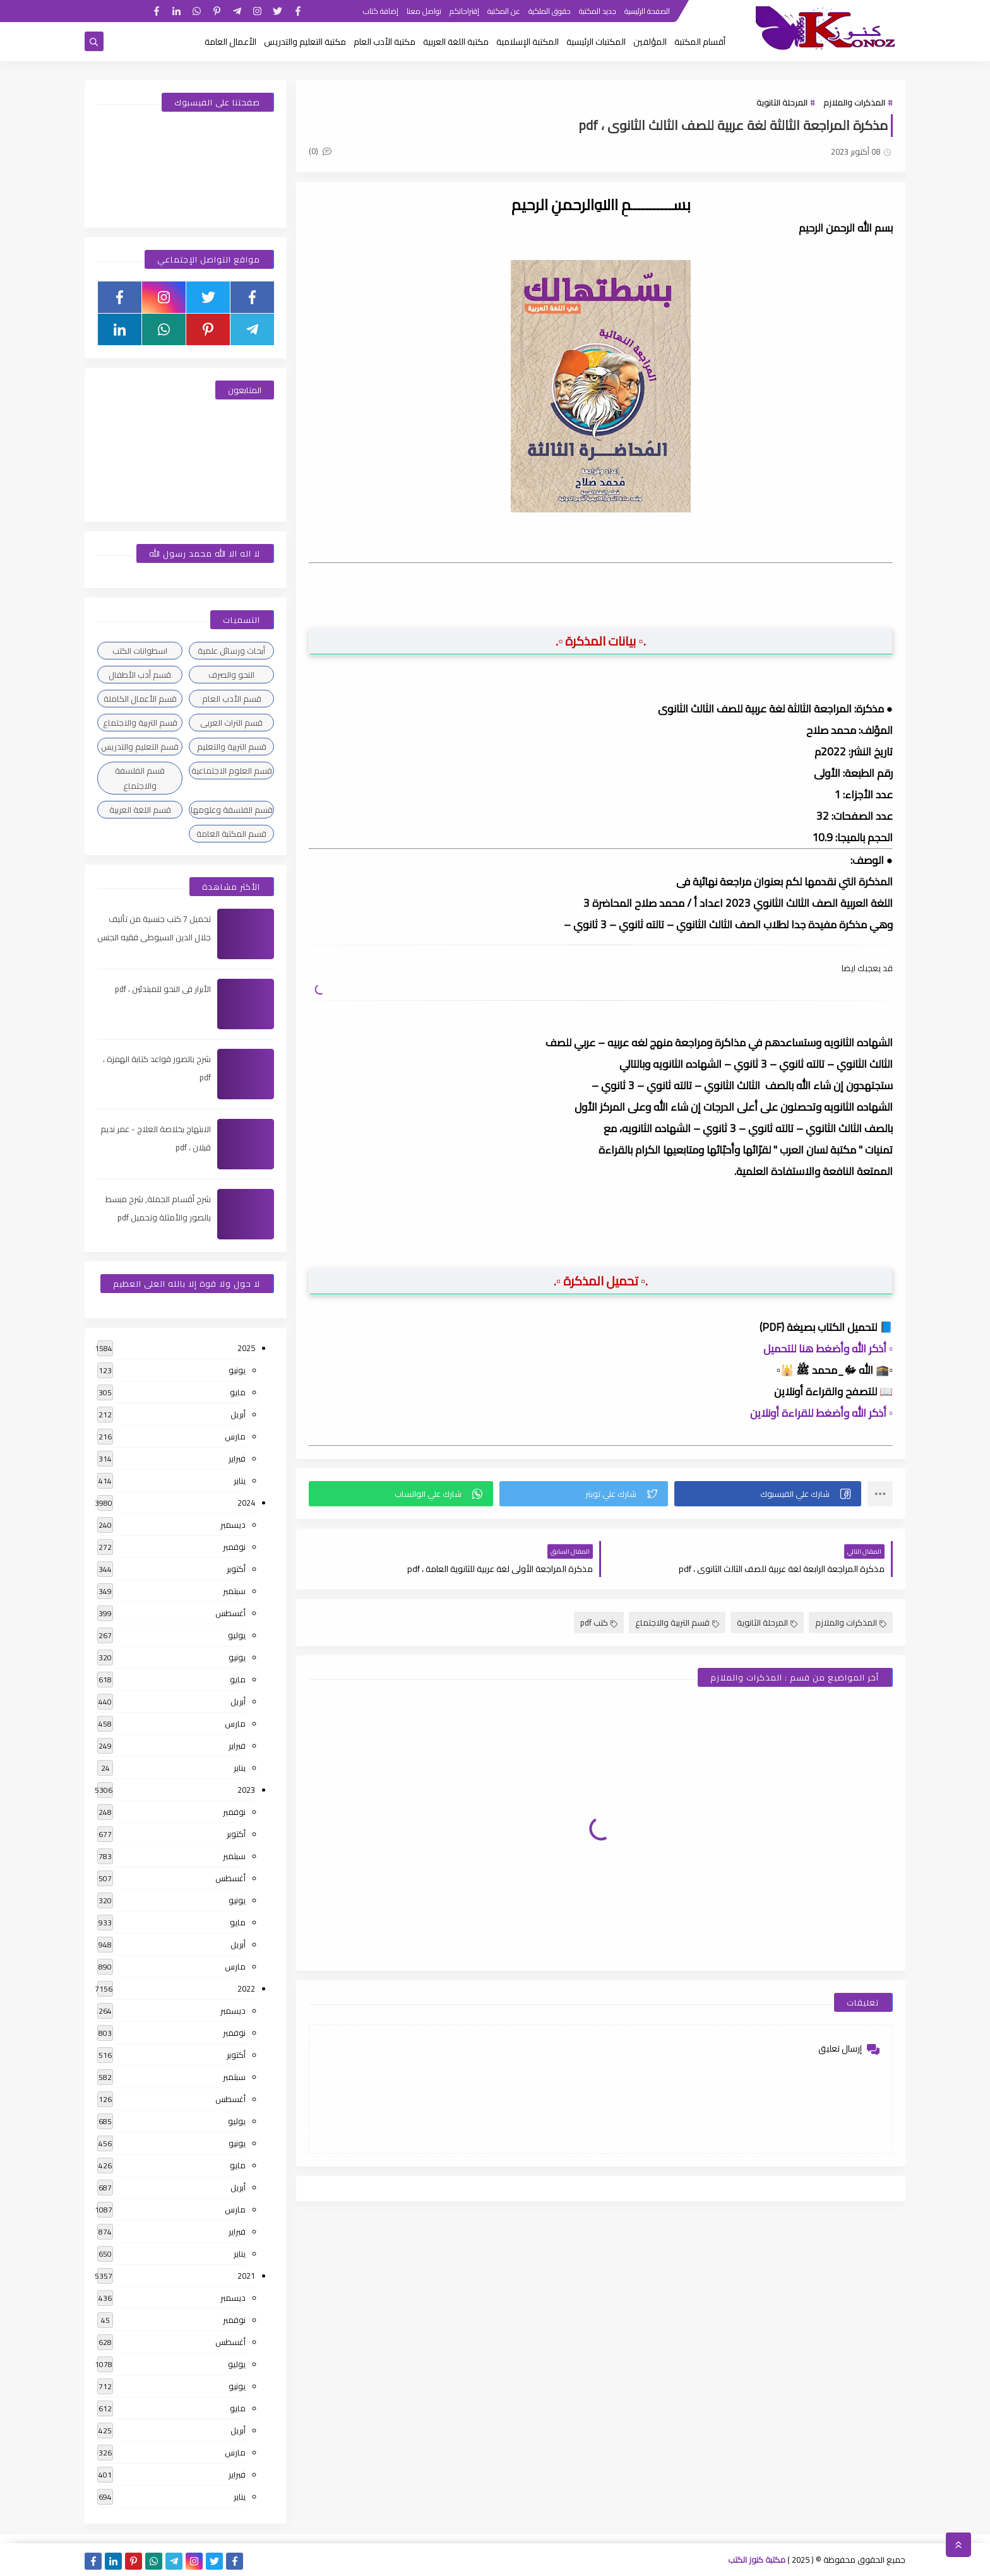 This screenshot has height=2576, width=990. What do you see at coordinates (320, 150) in the screenshot?
I see `(0)` at bounding box center [320, 150].